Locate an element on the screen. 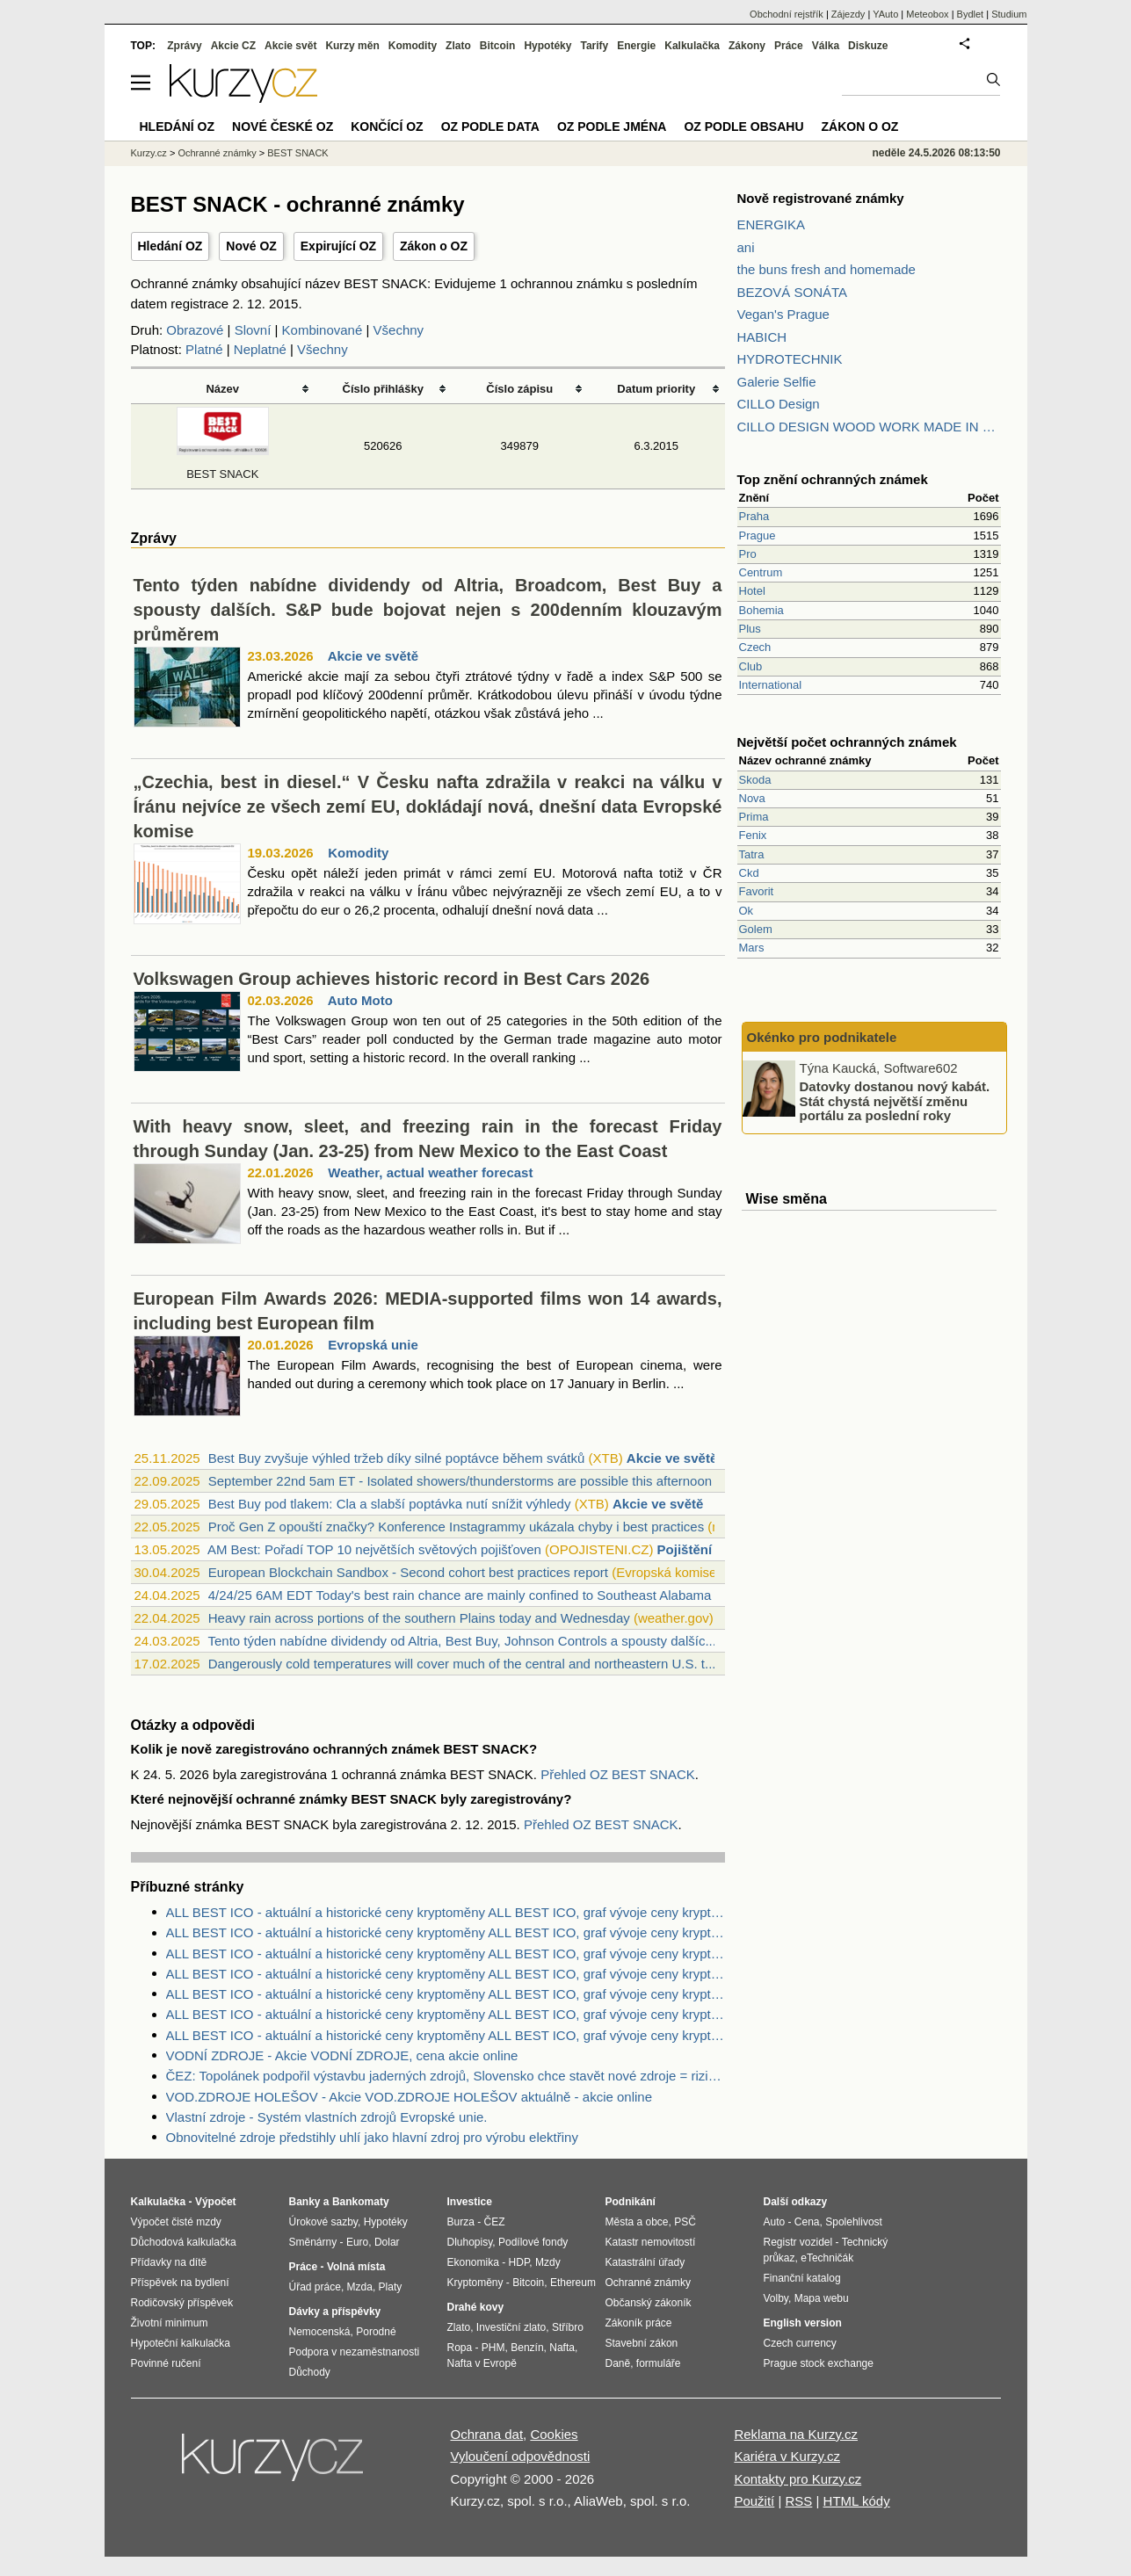 The height and width of the screenshot is (2576, 1131). Czech currency is located at coordinates (800, 2343).